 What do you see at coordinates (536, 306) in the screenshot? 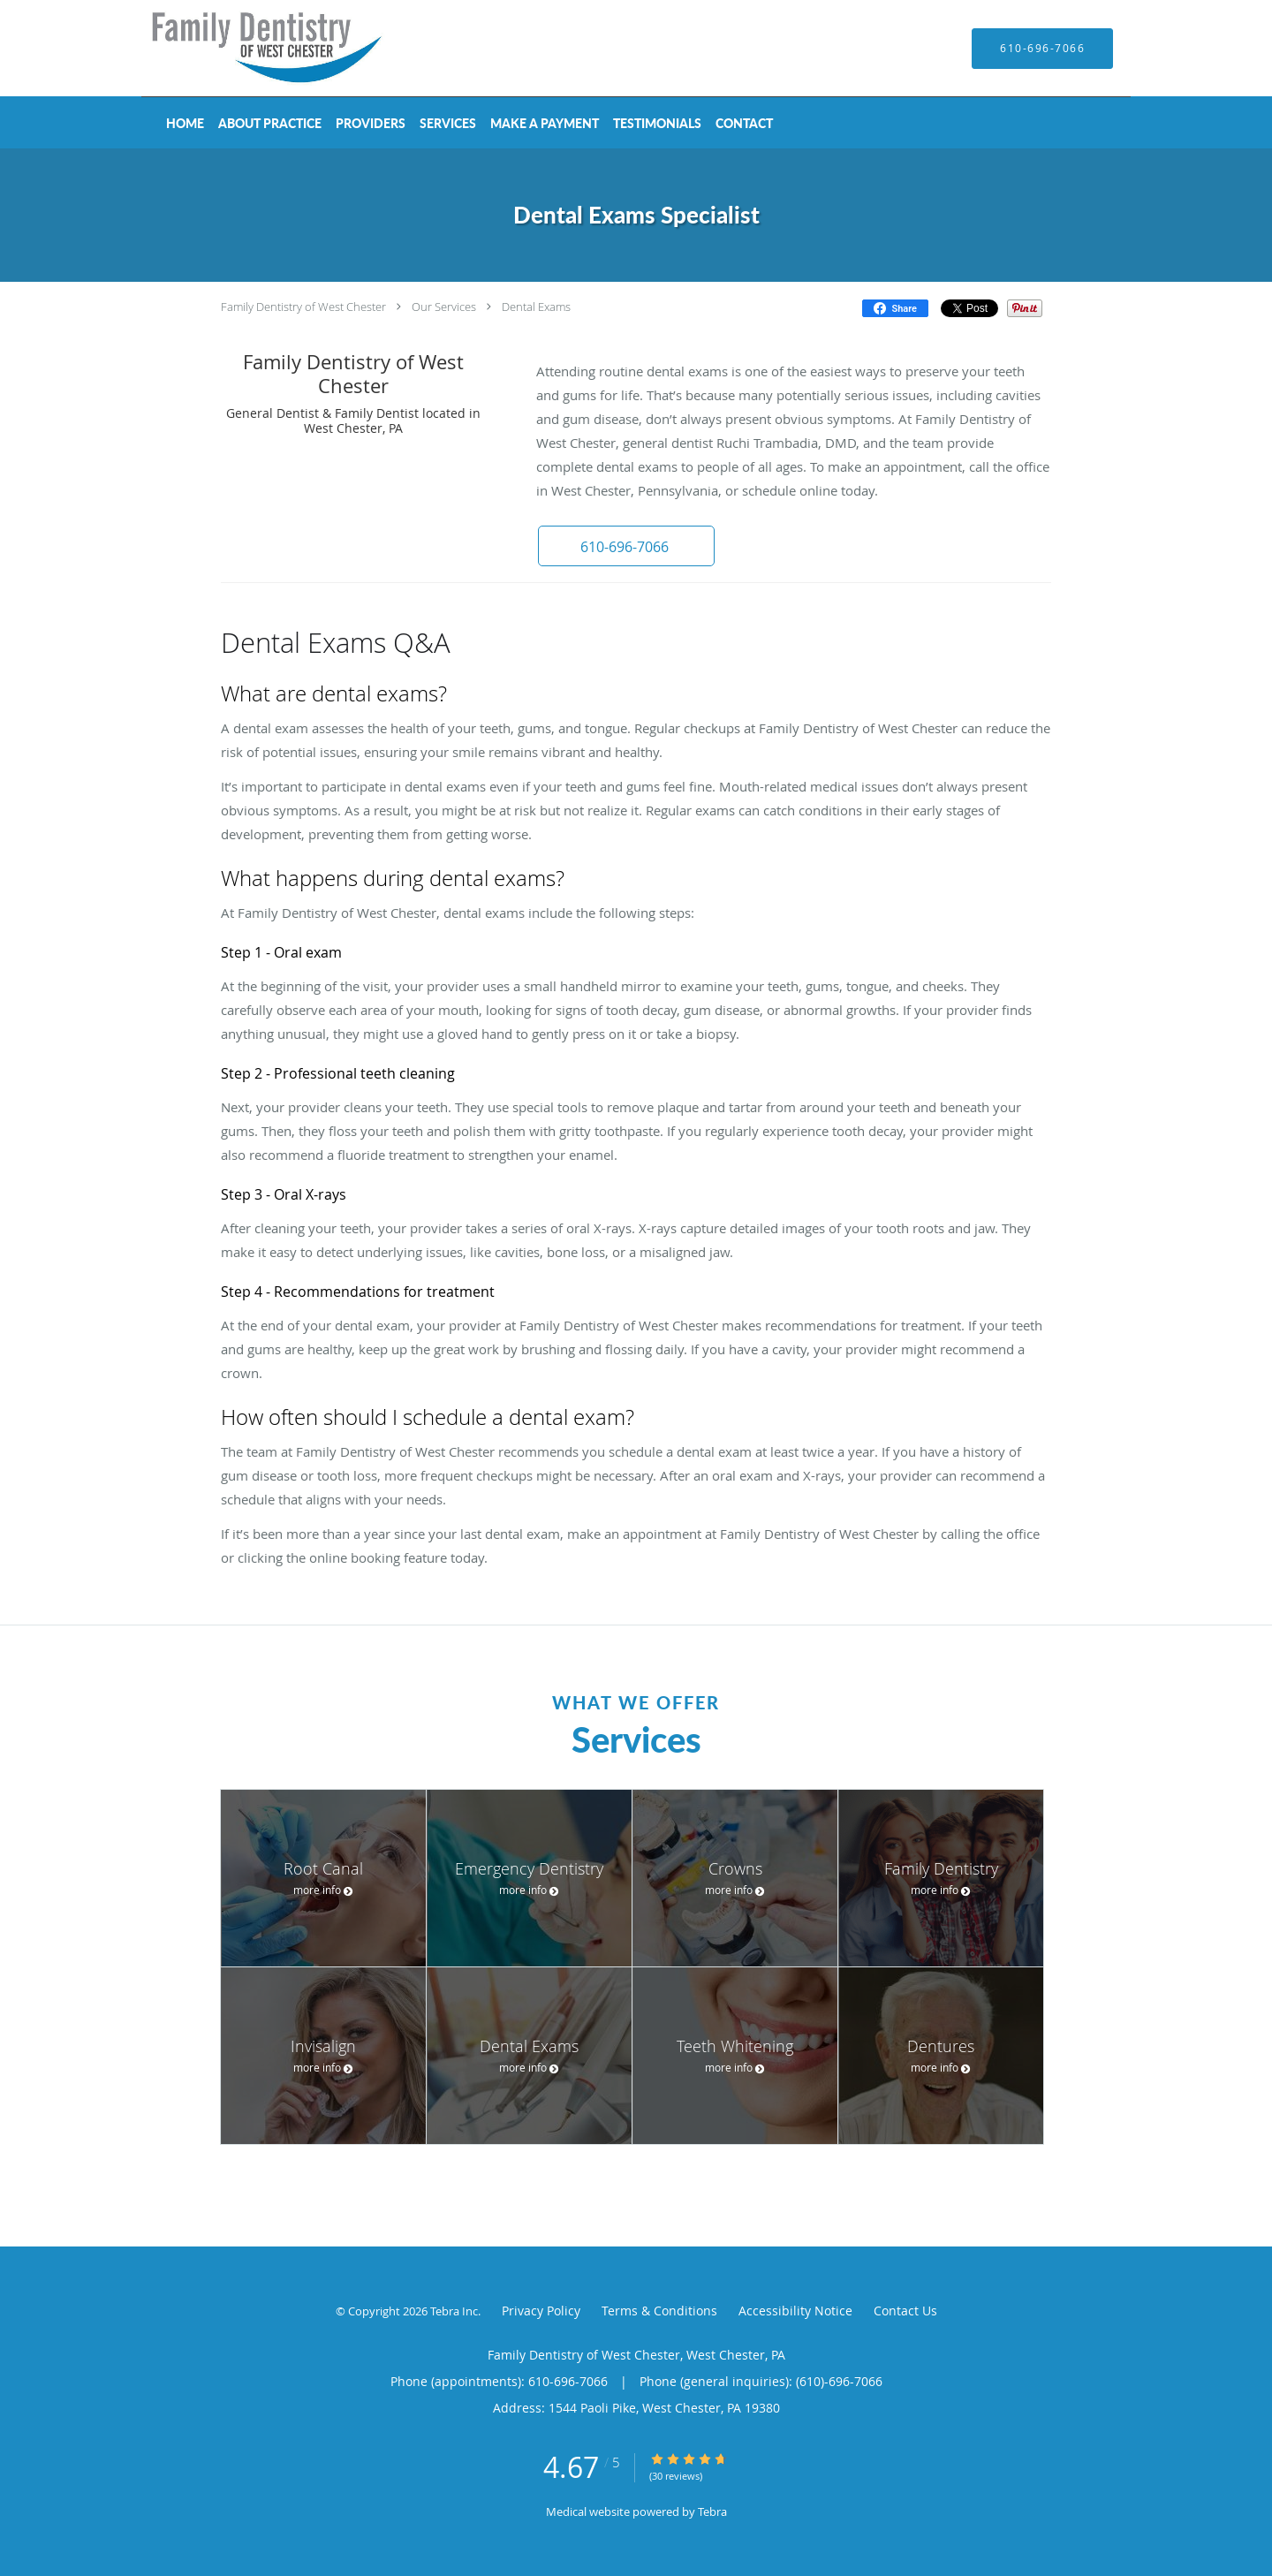
I see `Dental Exams` at bounding box center [536, 306].